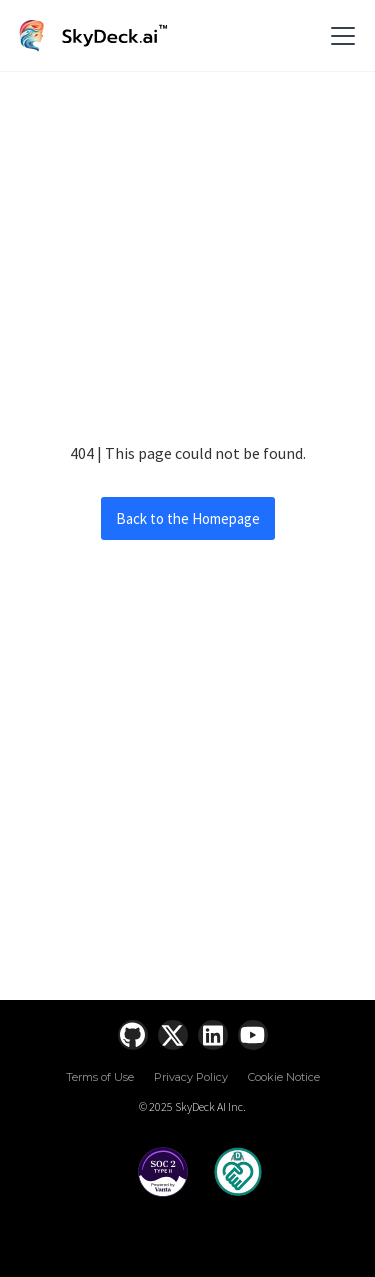 The height and width of the screenshot is (1277, 375). Describe the element at coordinates (188, 518) in the screenshot. I see `Back to the Homepage` at that location.